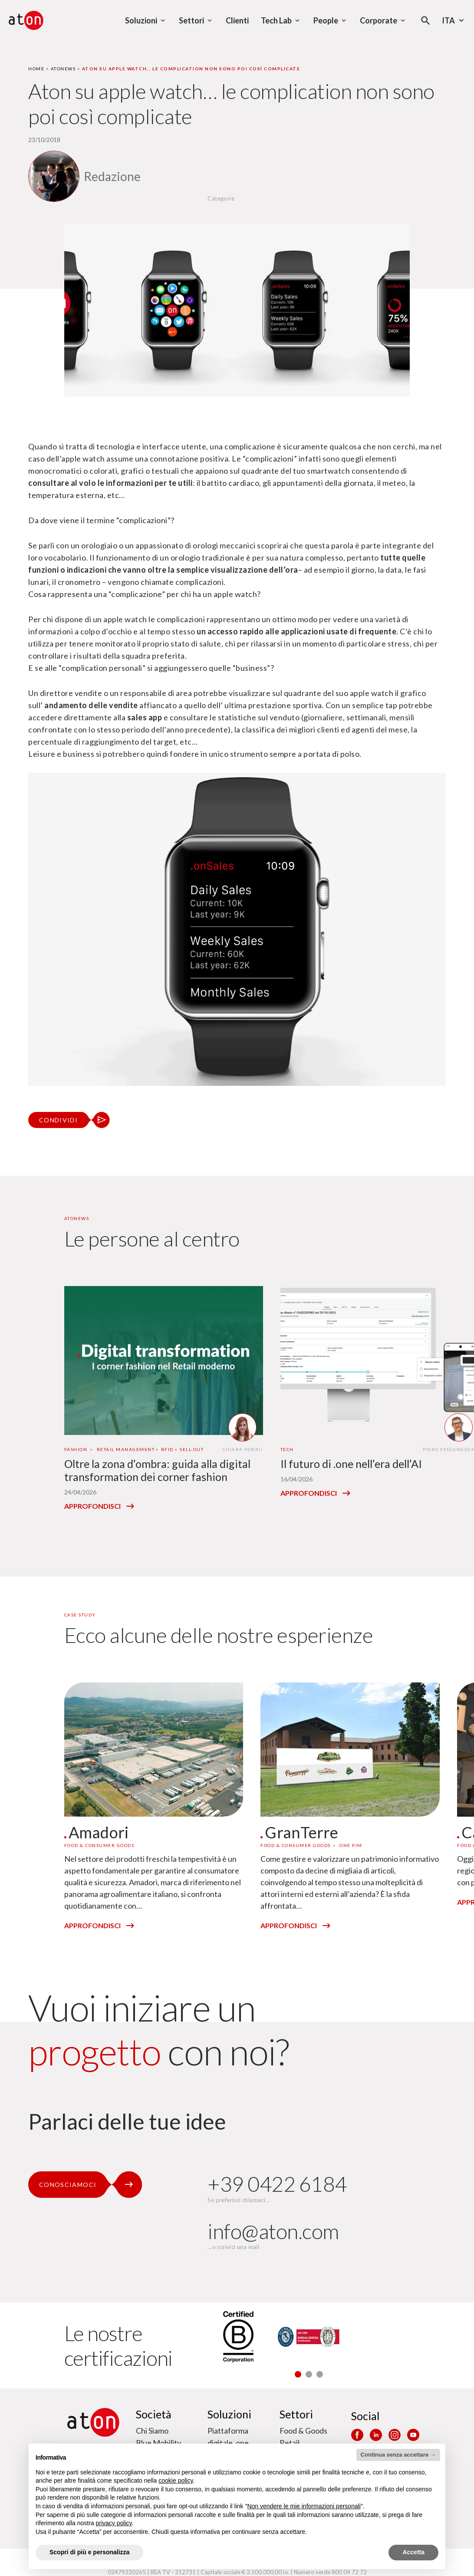 This screenshot has width=474, height=2576. Describe the element at coordinates (229, 2414) in the screenshot. I see `Soluzioni` at that location.